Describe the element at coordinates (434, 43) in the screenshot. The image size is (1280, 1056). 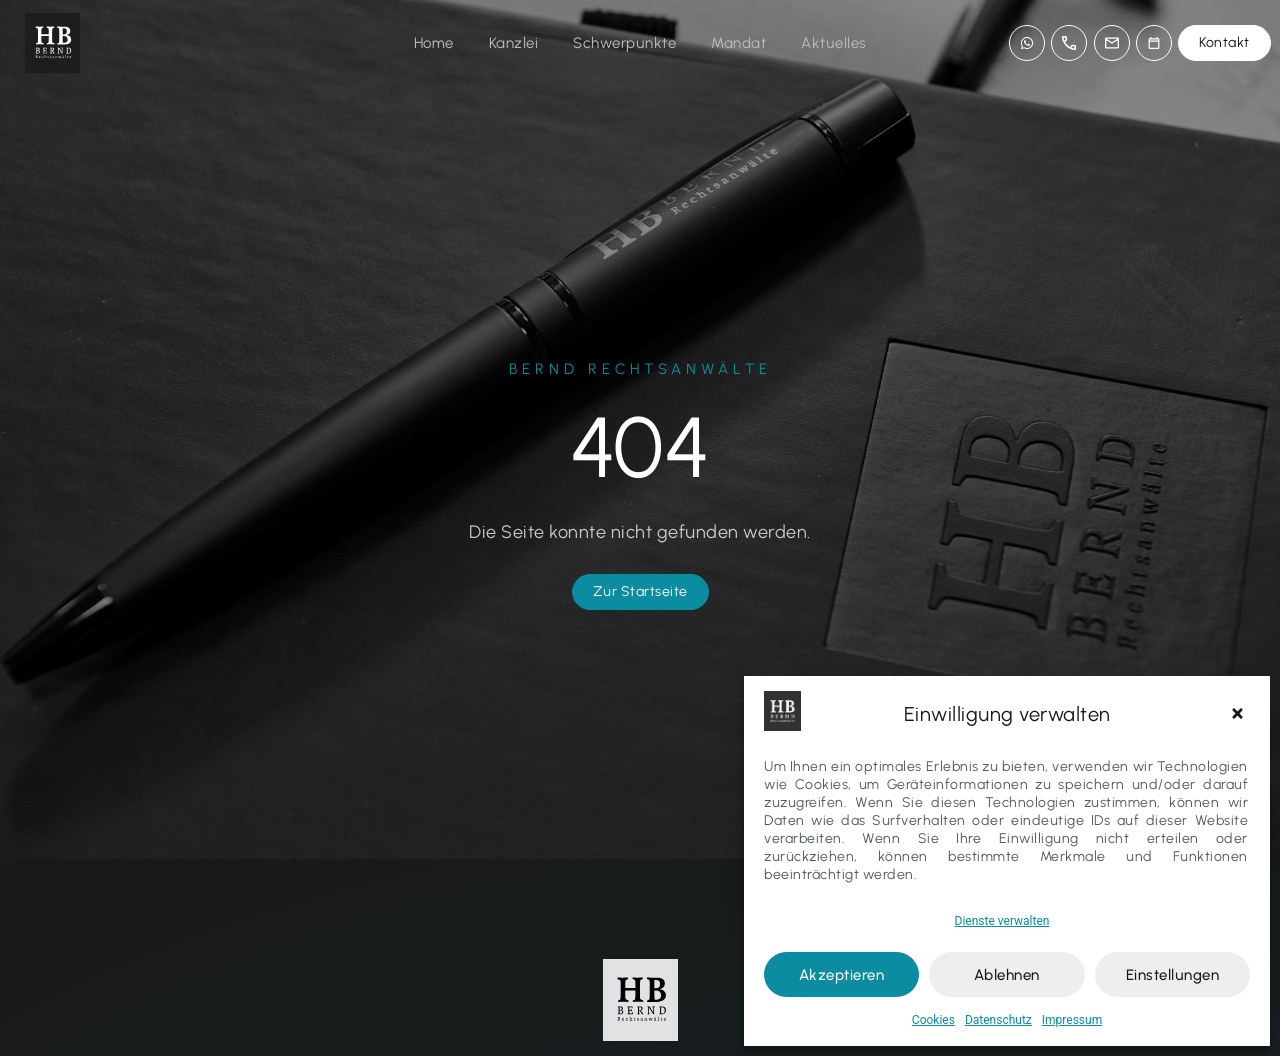
I see `Home` at that location.